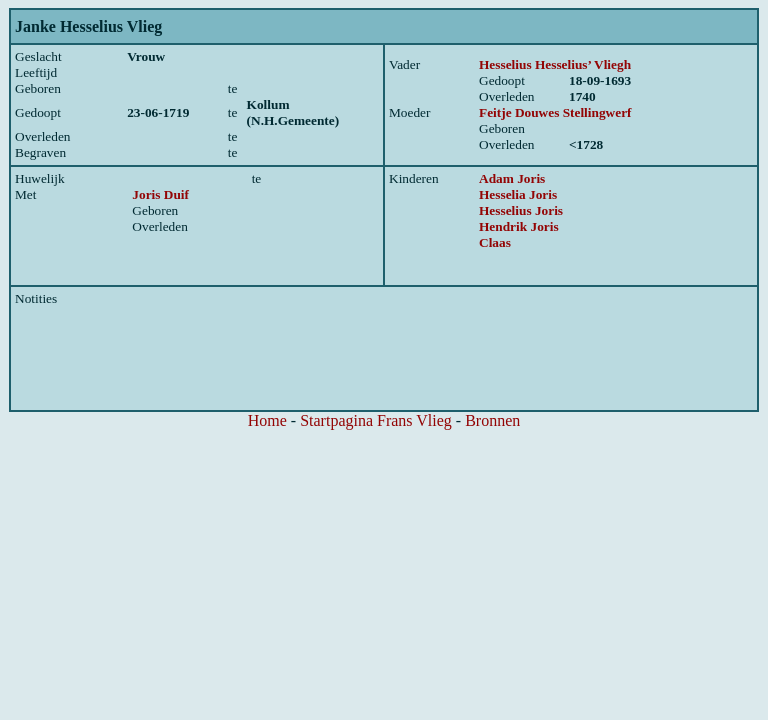 The height and width of the screenshot is (720, 768). What do you see at coordinates (521, 210) in the screenshot?
I see `Hesselius Joris` at bounding box center [521, 210].